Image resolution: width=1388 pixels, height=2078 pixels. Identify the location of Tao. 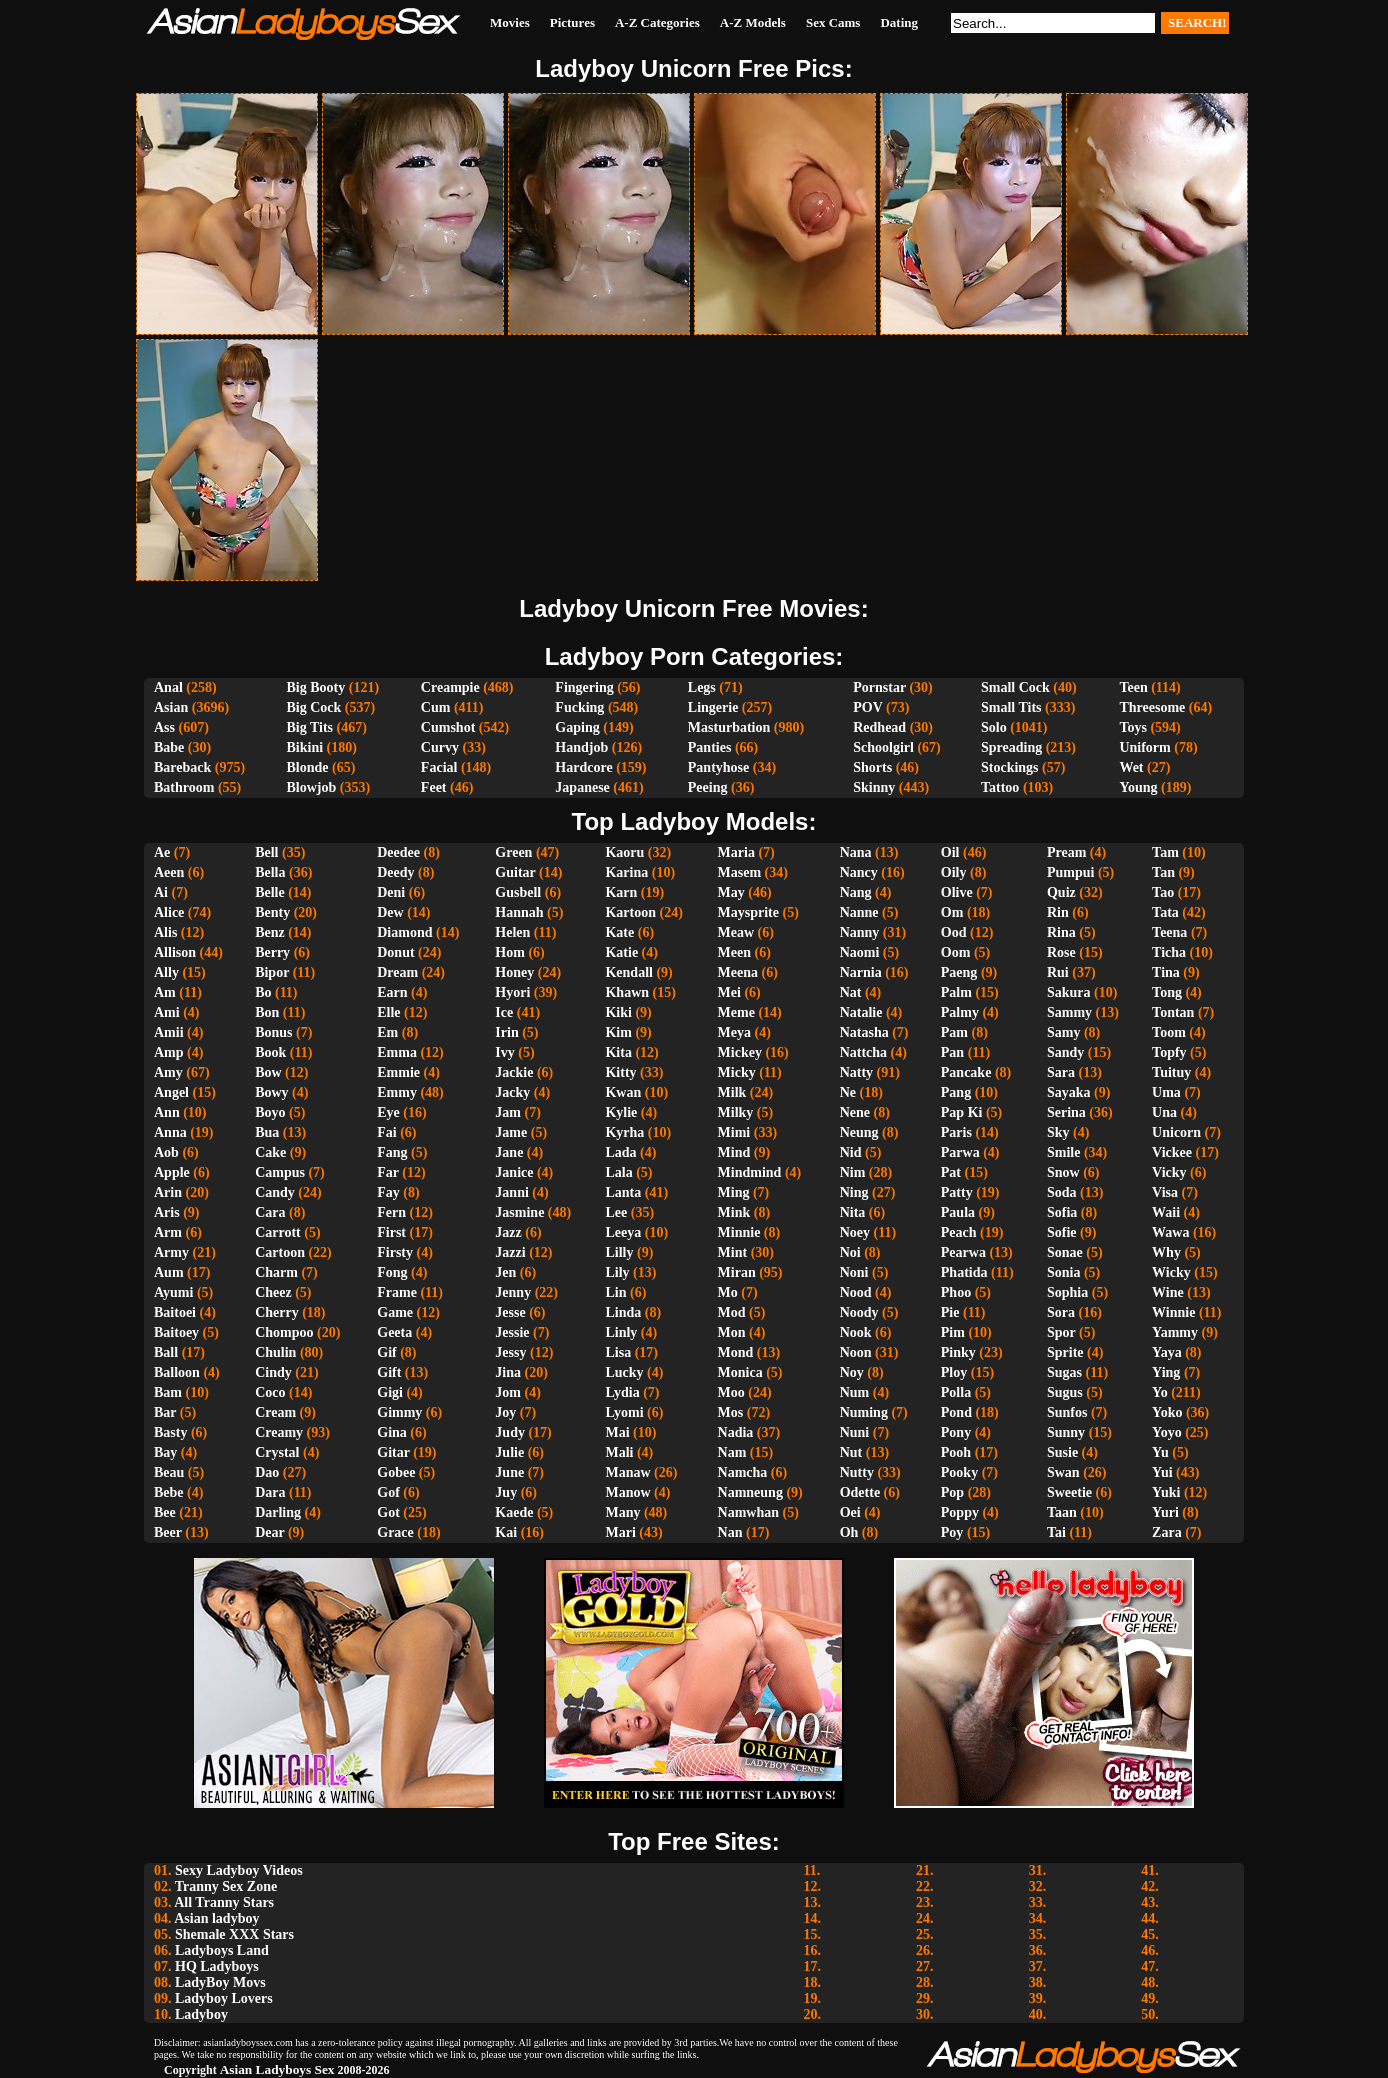
(1163, 892).